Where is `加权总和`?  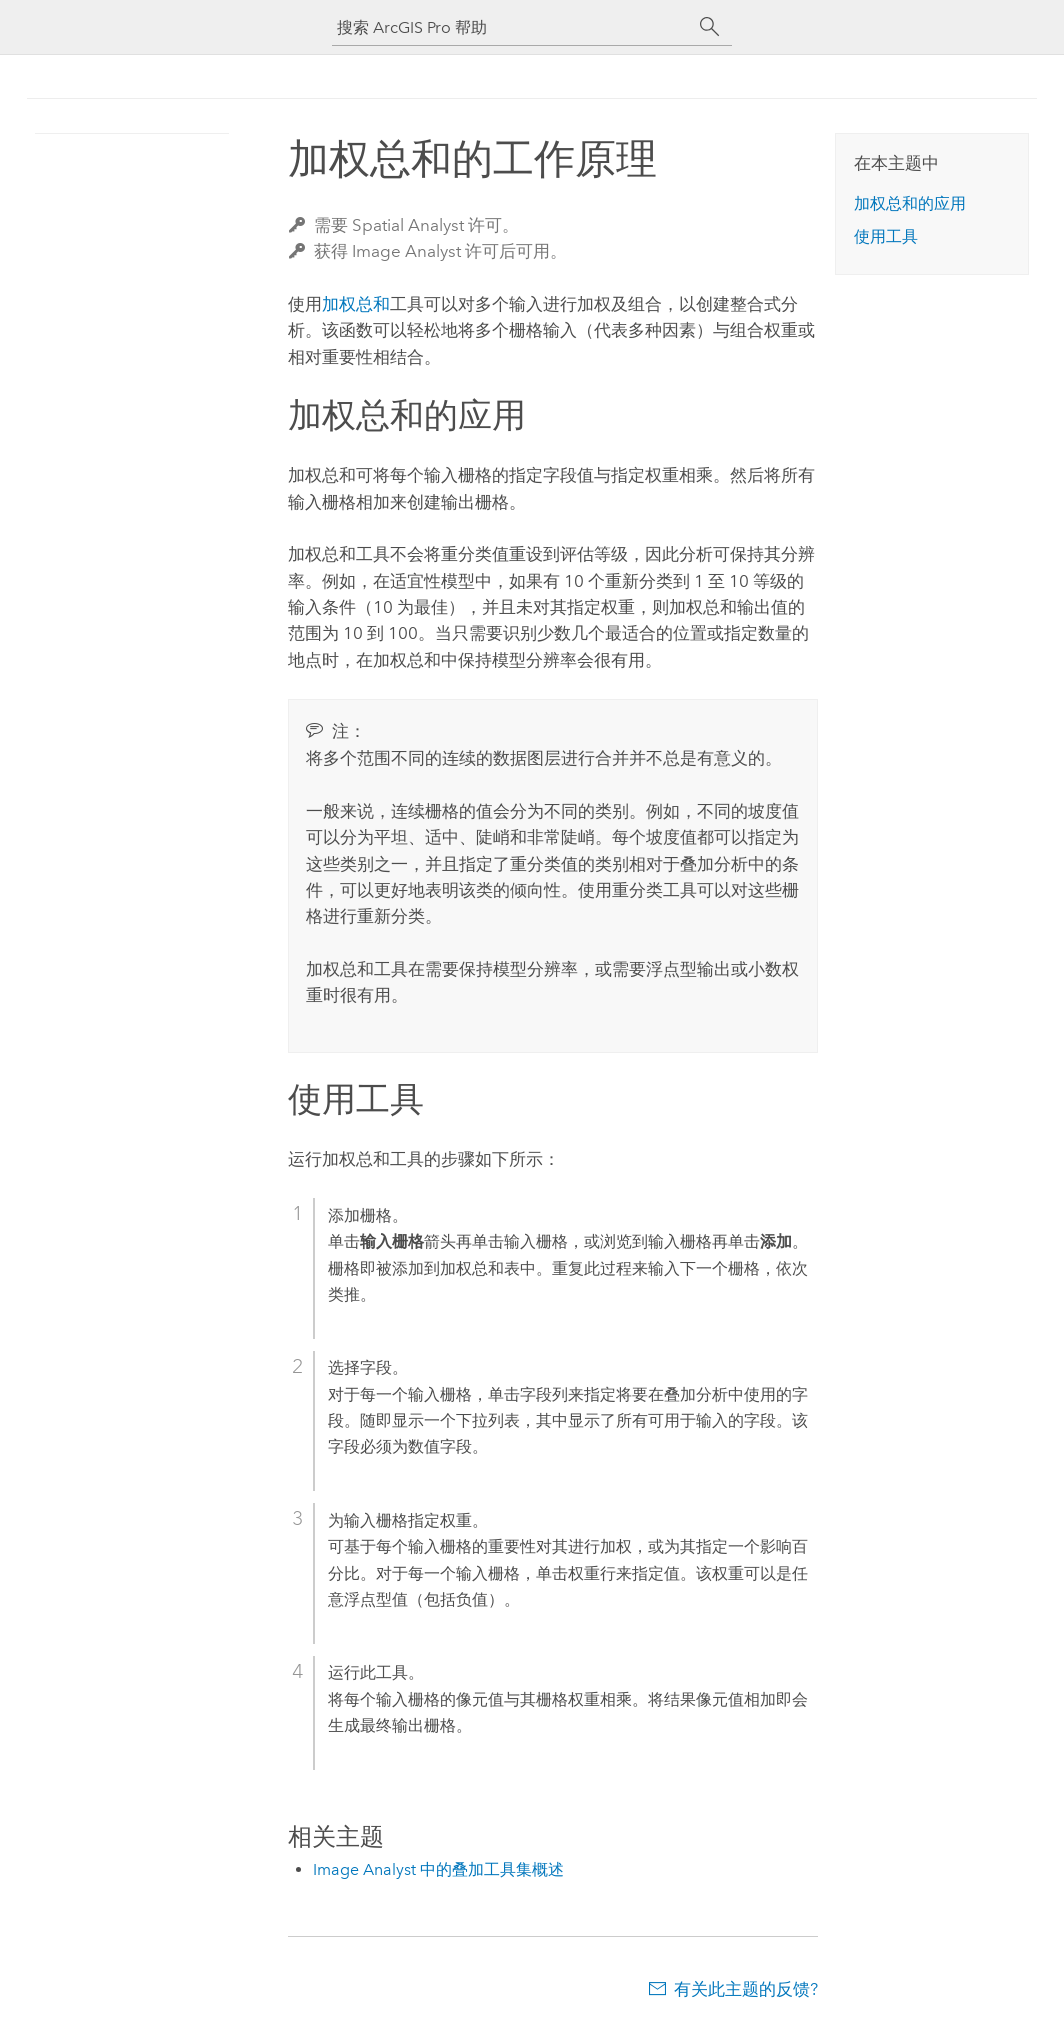 加权总和 is located at coordinates (356, 304).